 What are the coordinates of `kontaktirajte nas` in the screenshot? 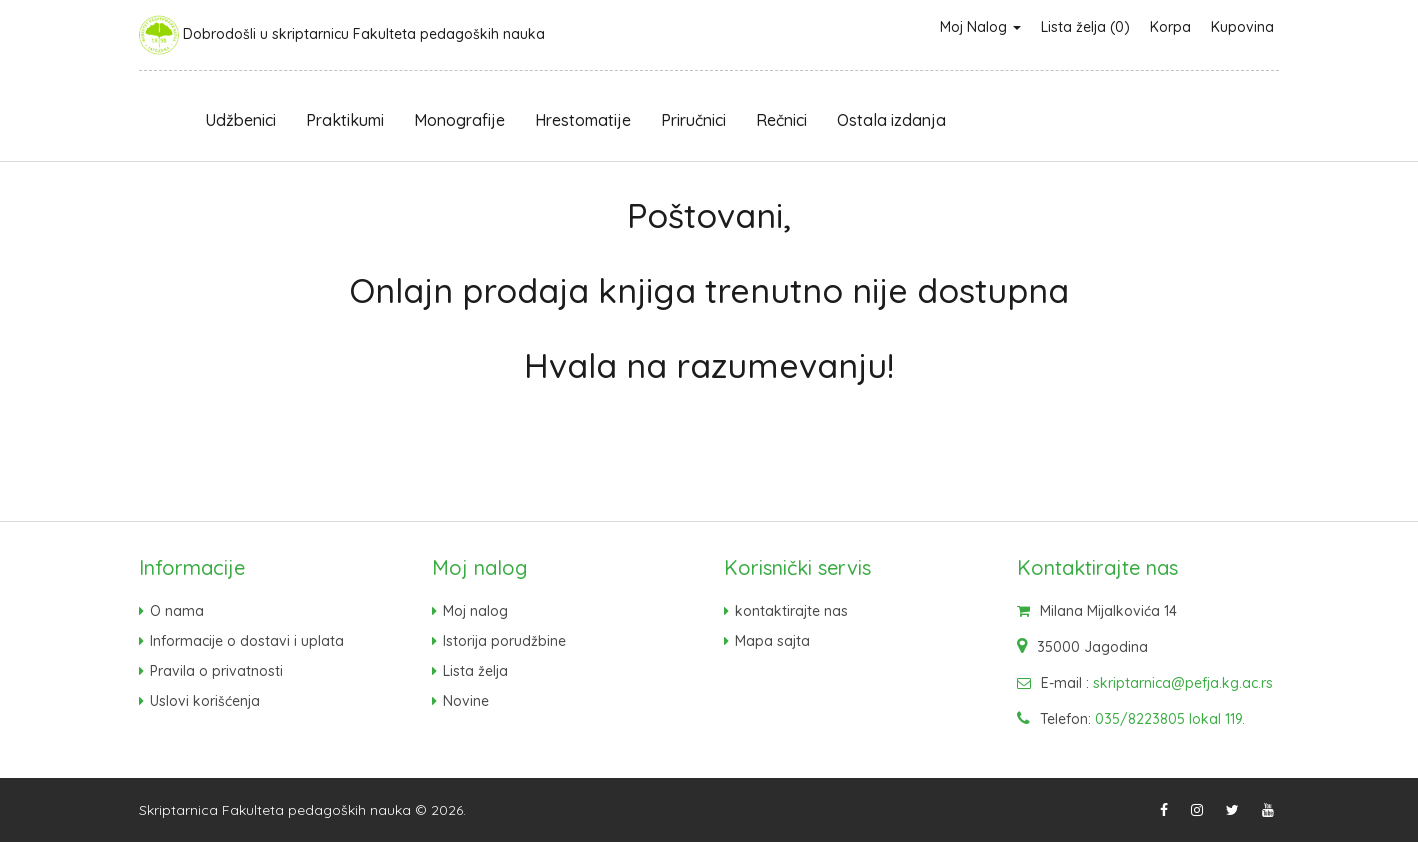 It's located at (791, 611).